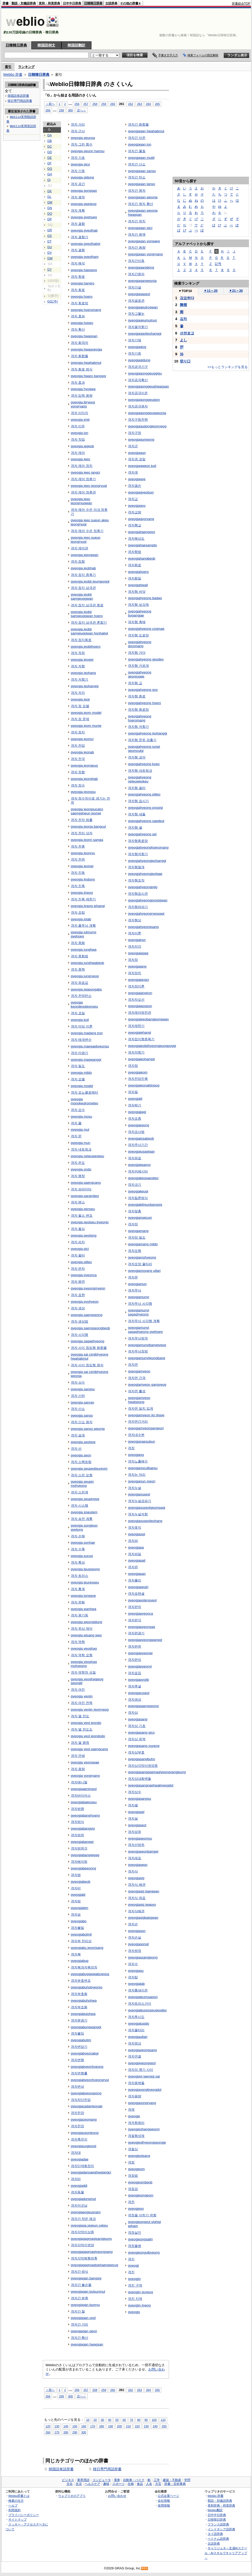  What do you see at coordinates (88, 826) in the screenshot?
I see `gyeogja jeonja bangcul` at bounding box center [88, 826].